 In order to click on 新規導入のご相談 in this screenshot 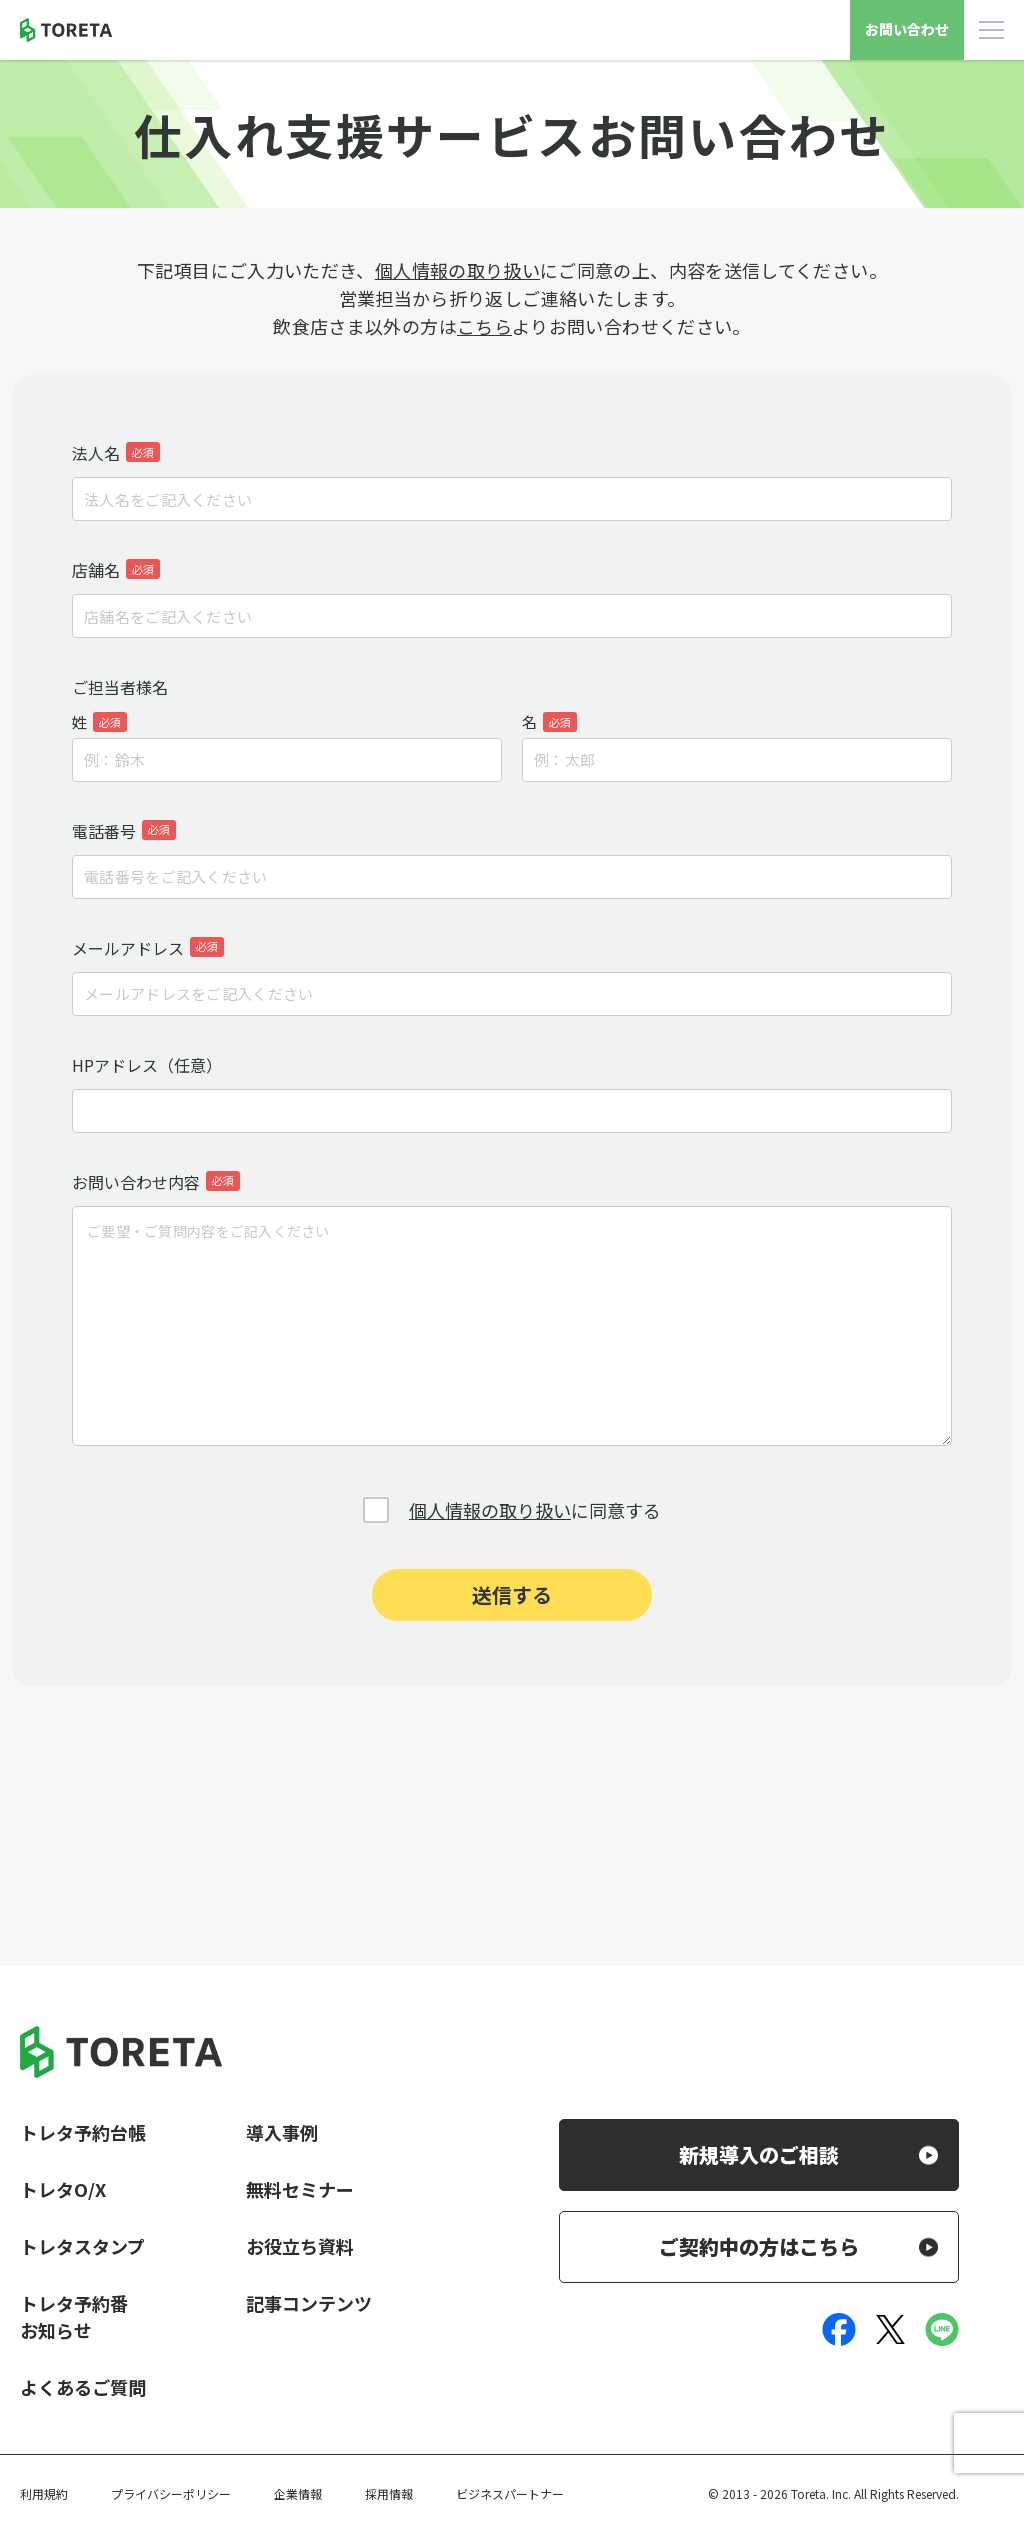, I will do `click(759, 2154)`.